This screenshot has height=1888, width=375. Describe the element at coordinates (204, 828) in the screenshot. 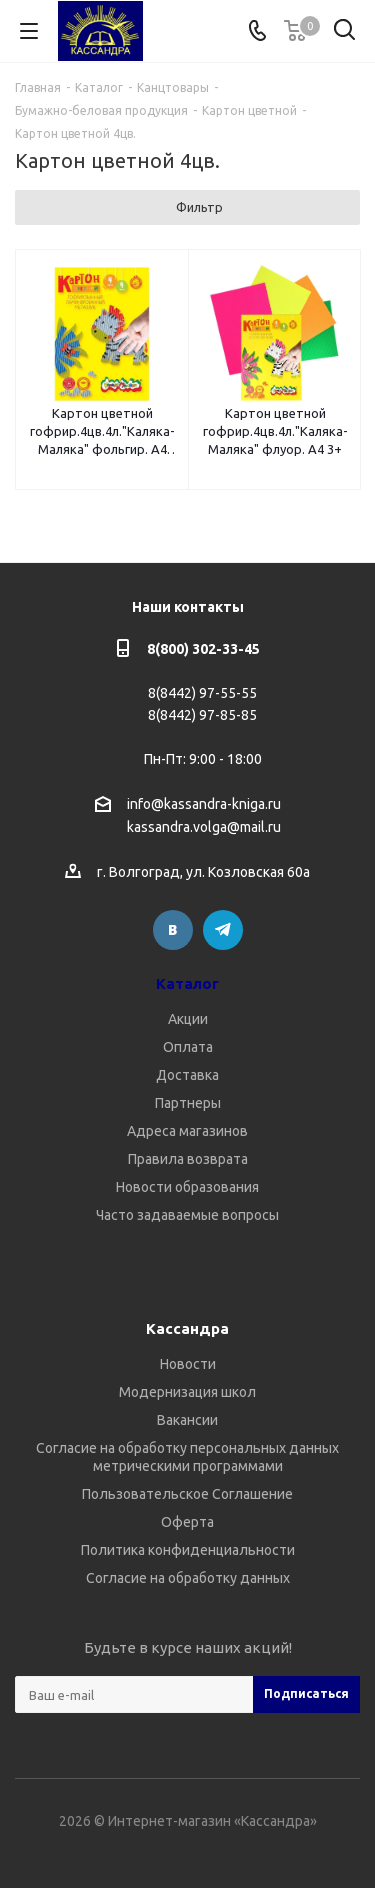

I see `kassandra.volga@mail.ru` at that location.